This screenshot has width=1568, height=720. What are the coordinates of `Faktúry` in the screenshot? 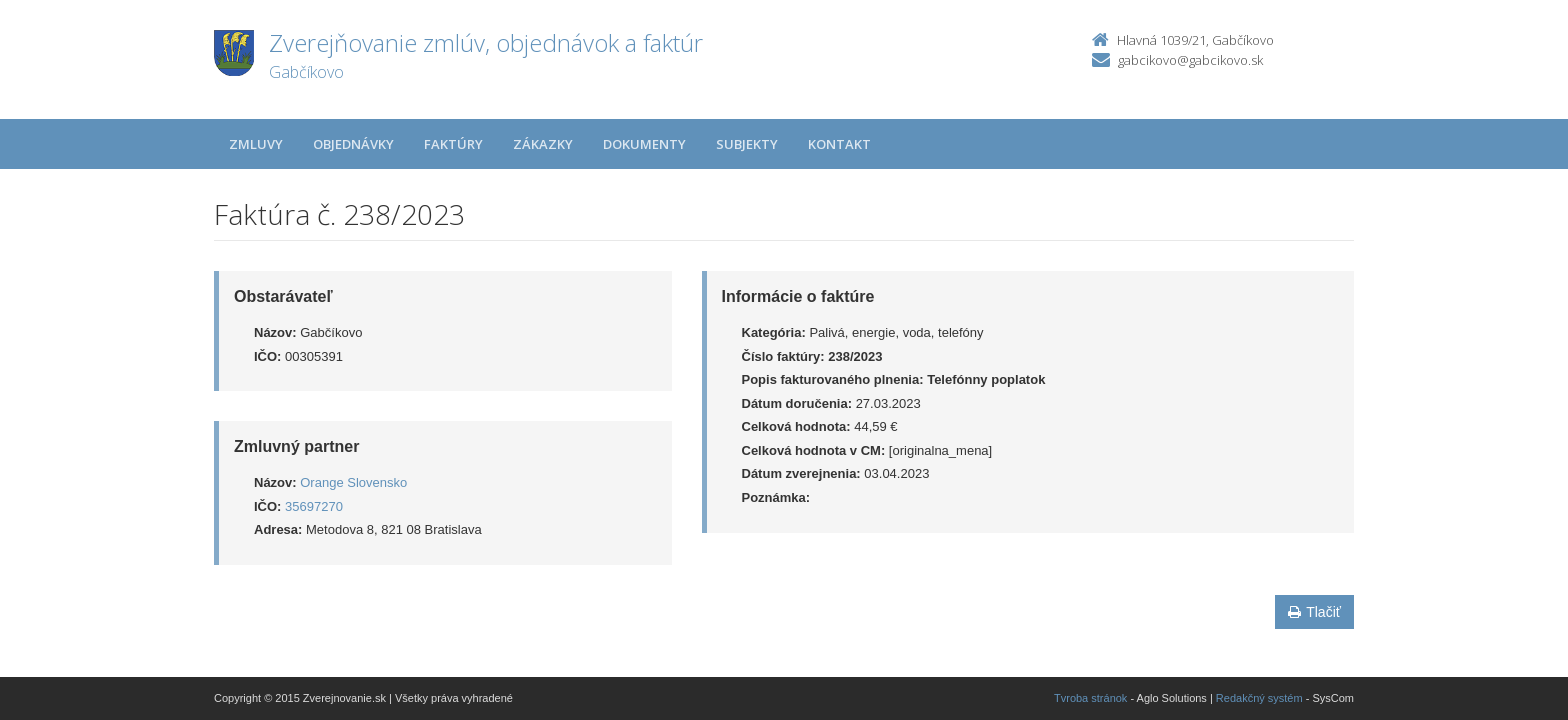 It's located at (453, 144).